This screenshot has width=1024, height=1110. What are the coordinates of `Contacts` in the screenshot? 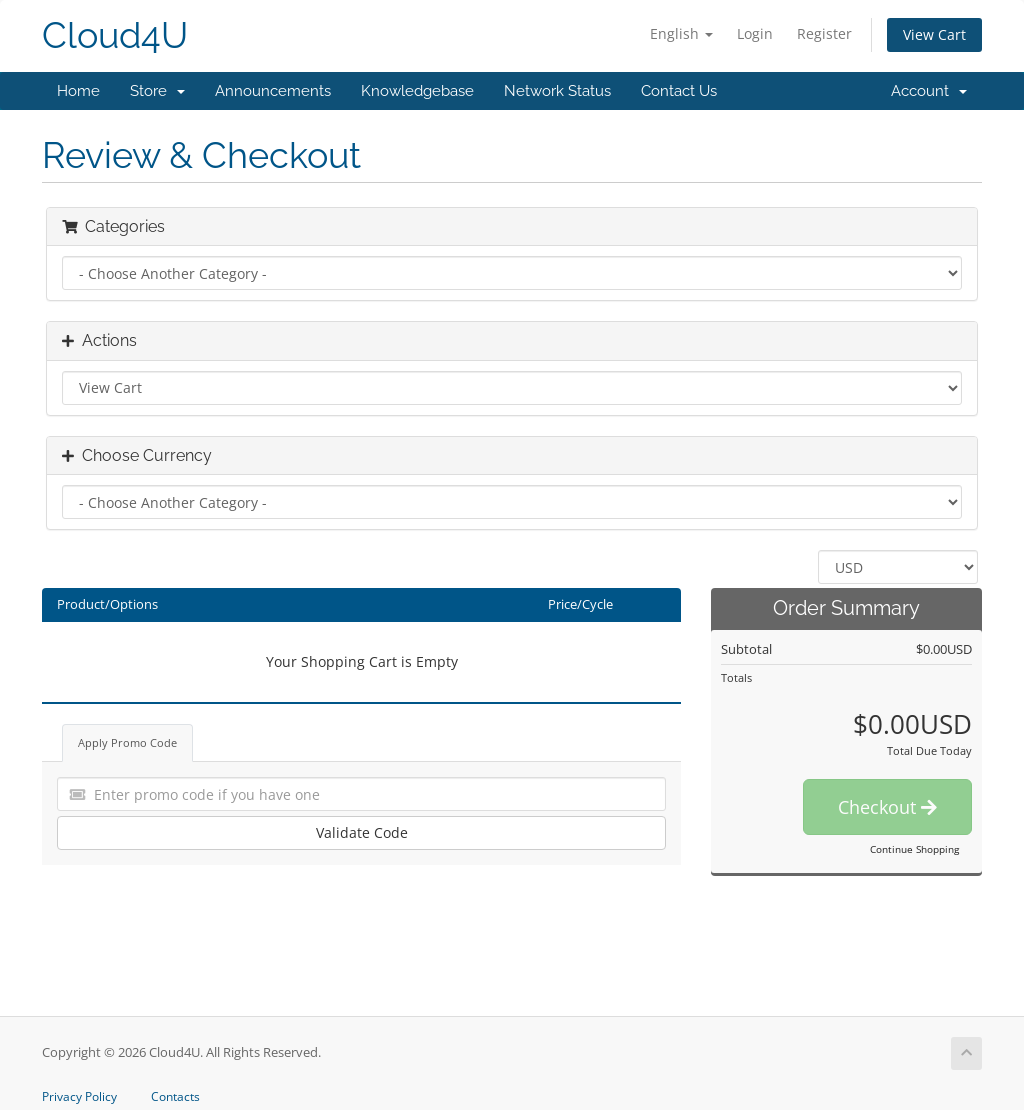 It's located at (175, 1097).